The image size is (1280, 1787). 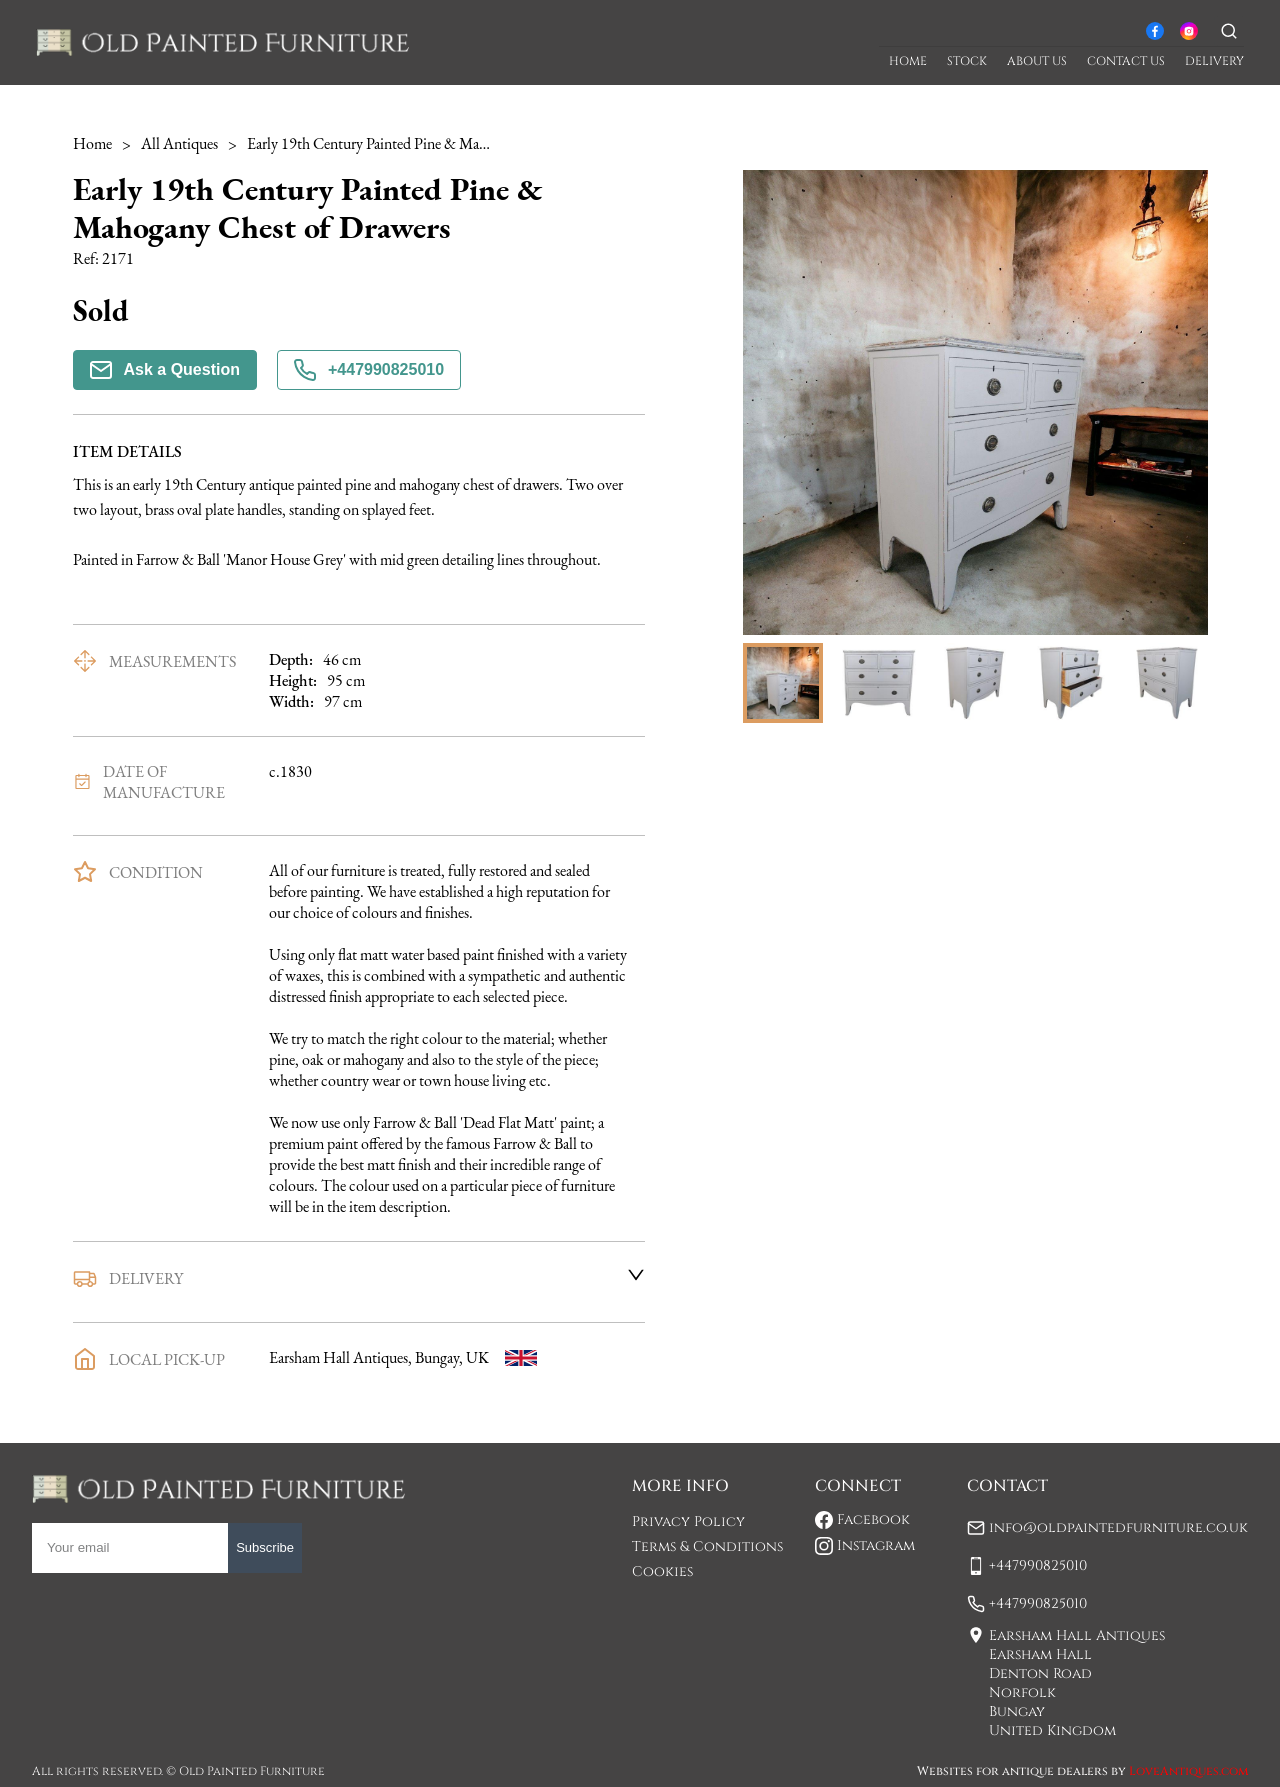 I want to click on Ask a Question, so click(x=165, y=370).